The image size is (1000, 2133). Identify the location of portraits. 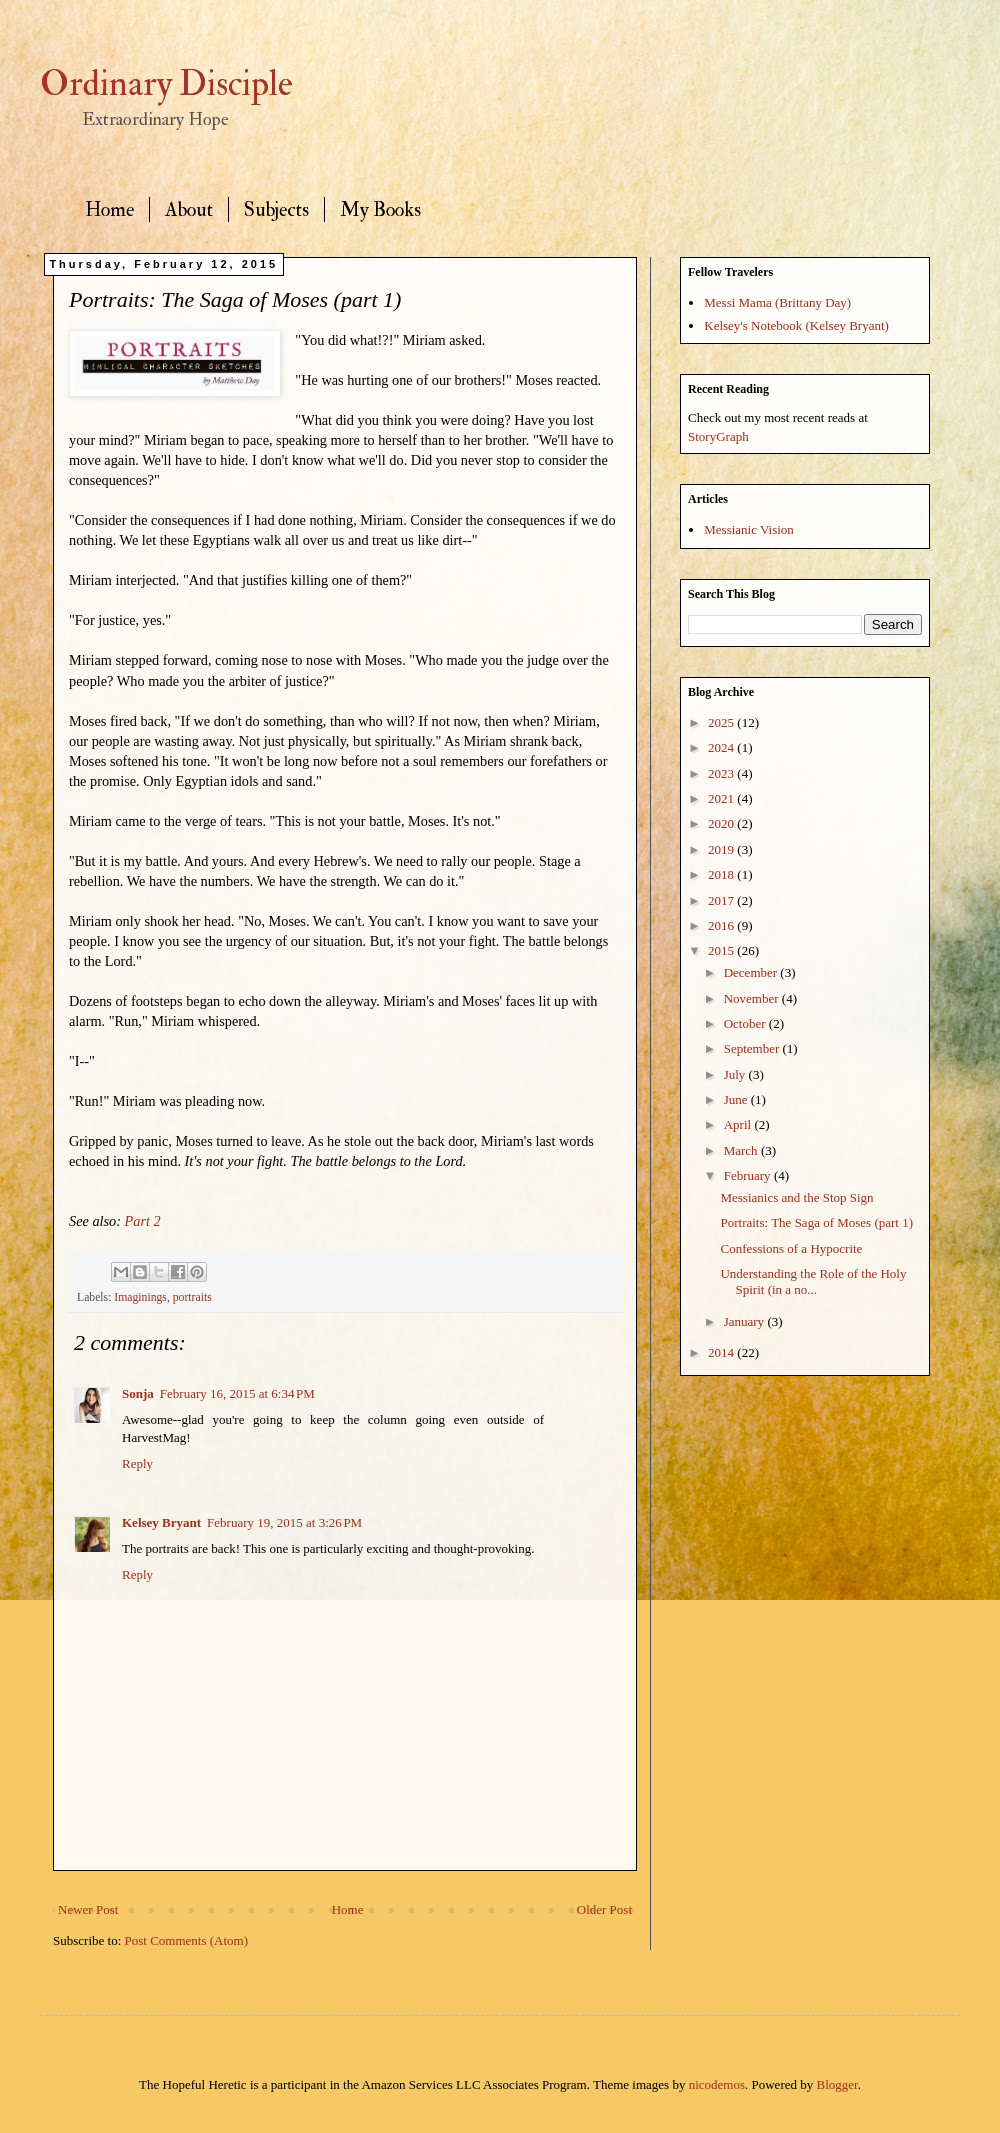
(192, 1297).